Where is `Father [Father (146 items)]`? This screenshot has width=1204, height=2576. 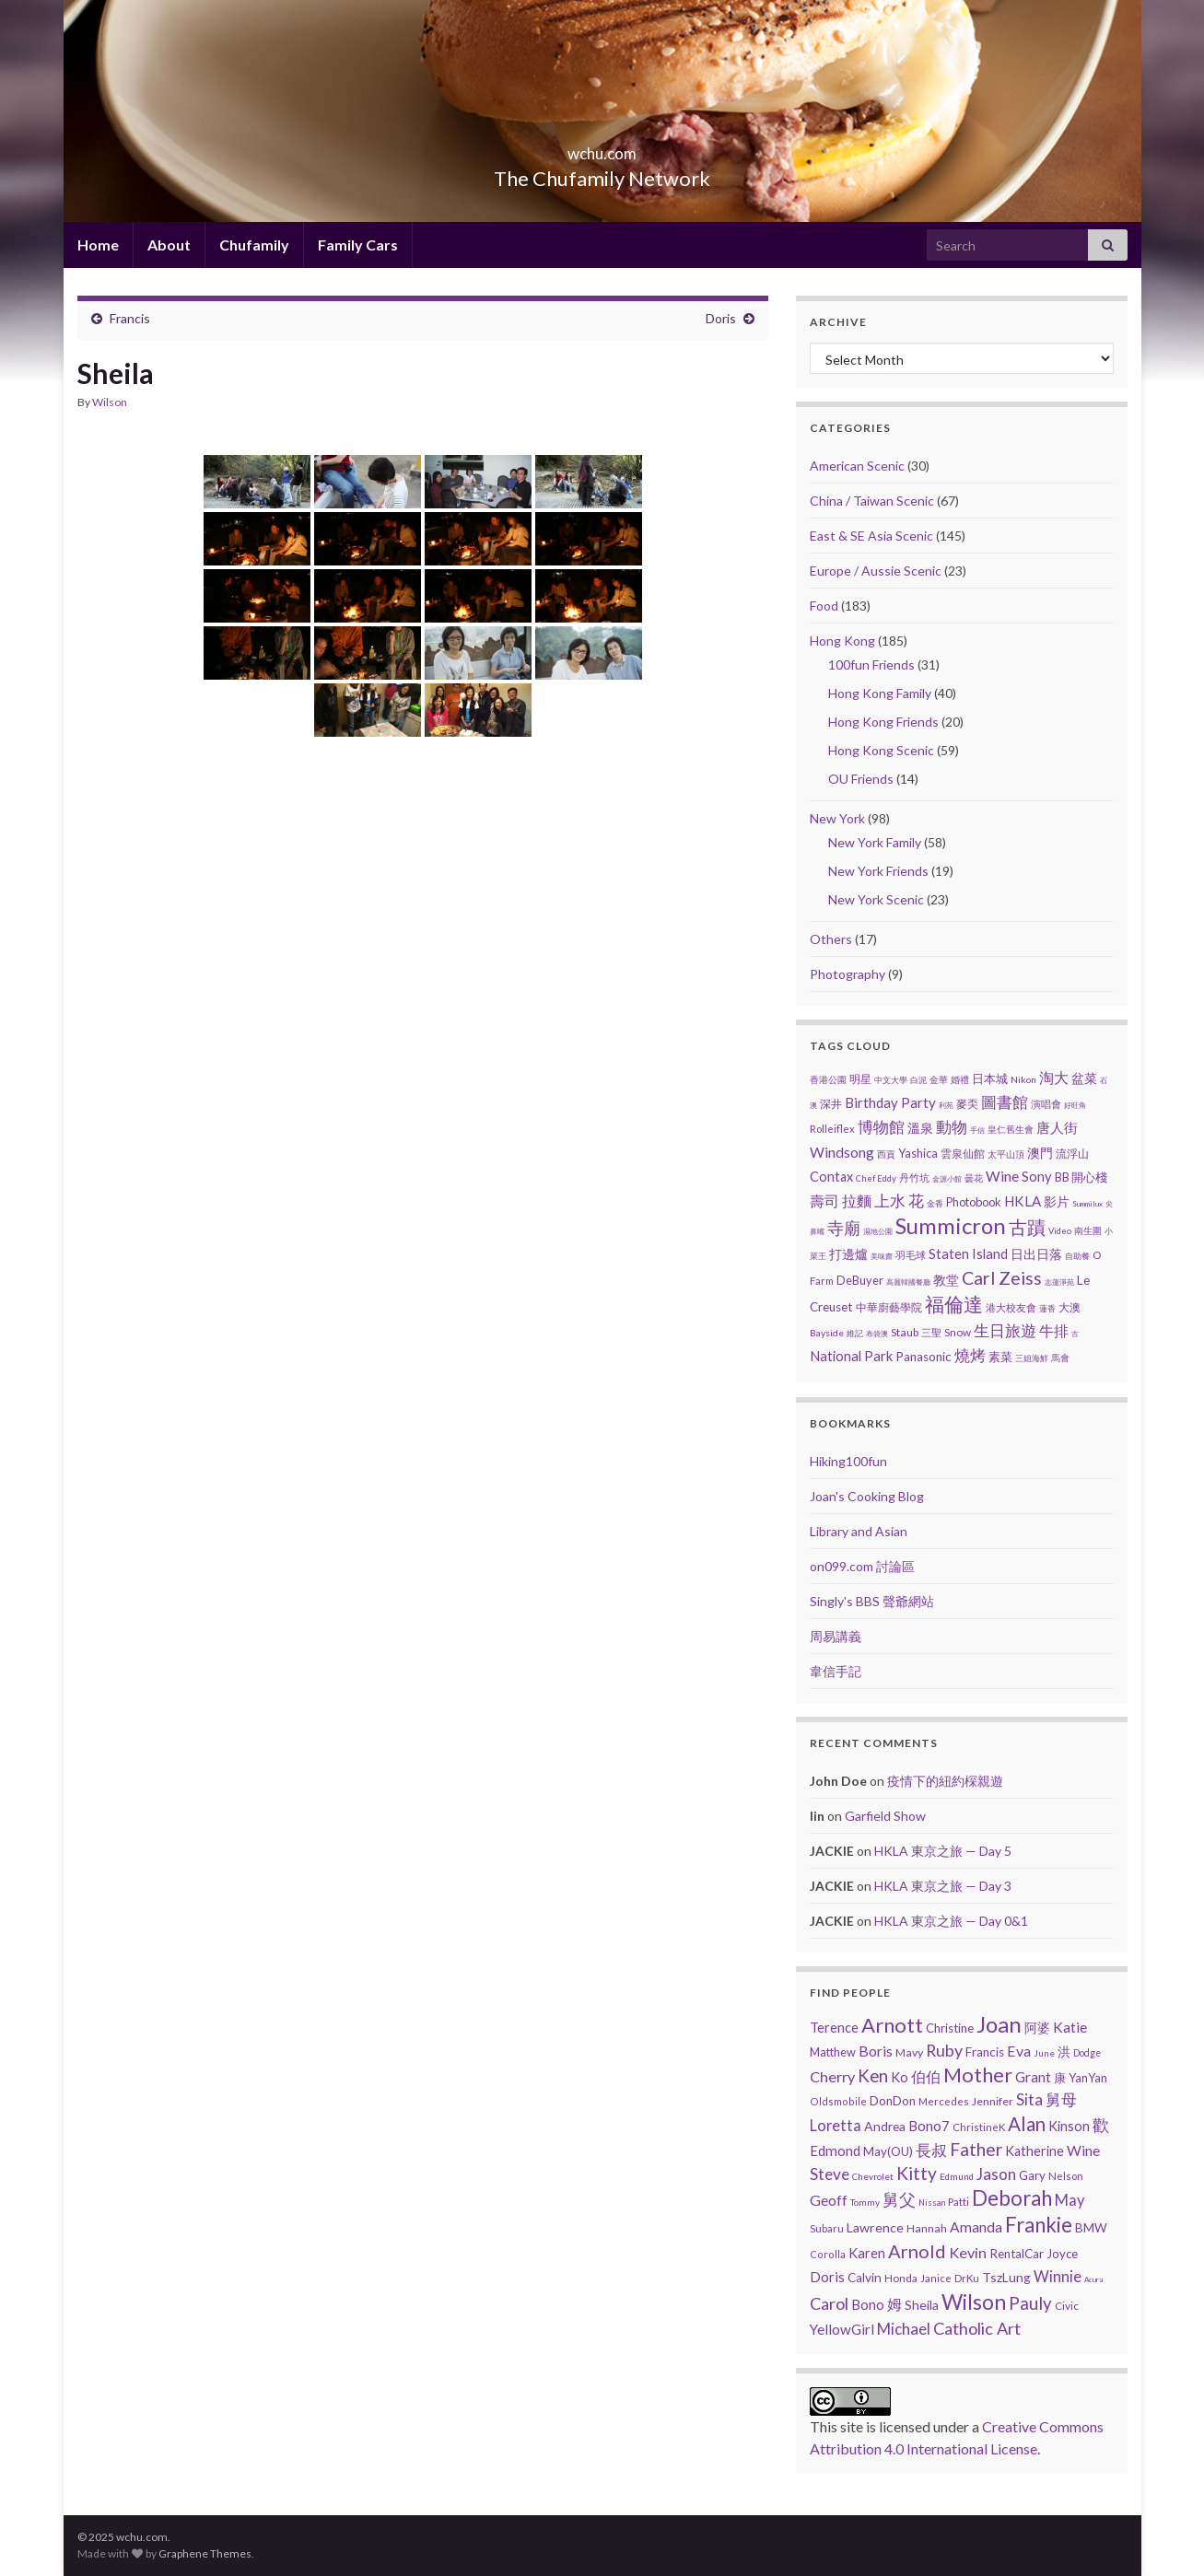
Father [Father (146 items)] is located at coordinates (976, 2149).